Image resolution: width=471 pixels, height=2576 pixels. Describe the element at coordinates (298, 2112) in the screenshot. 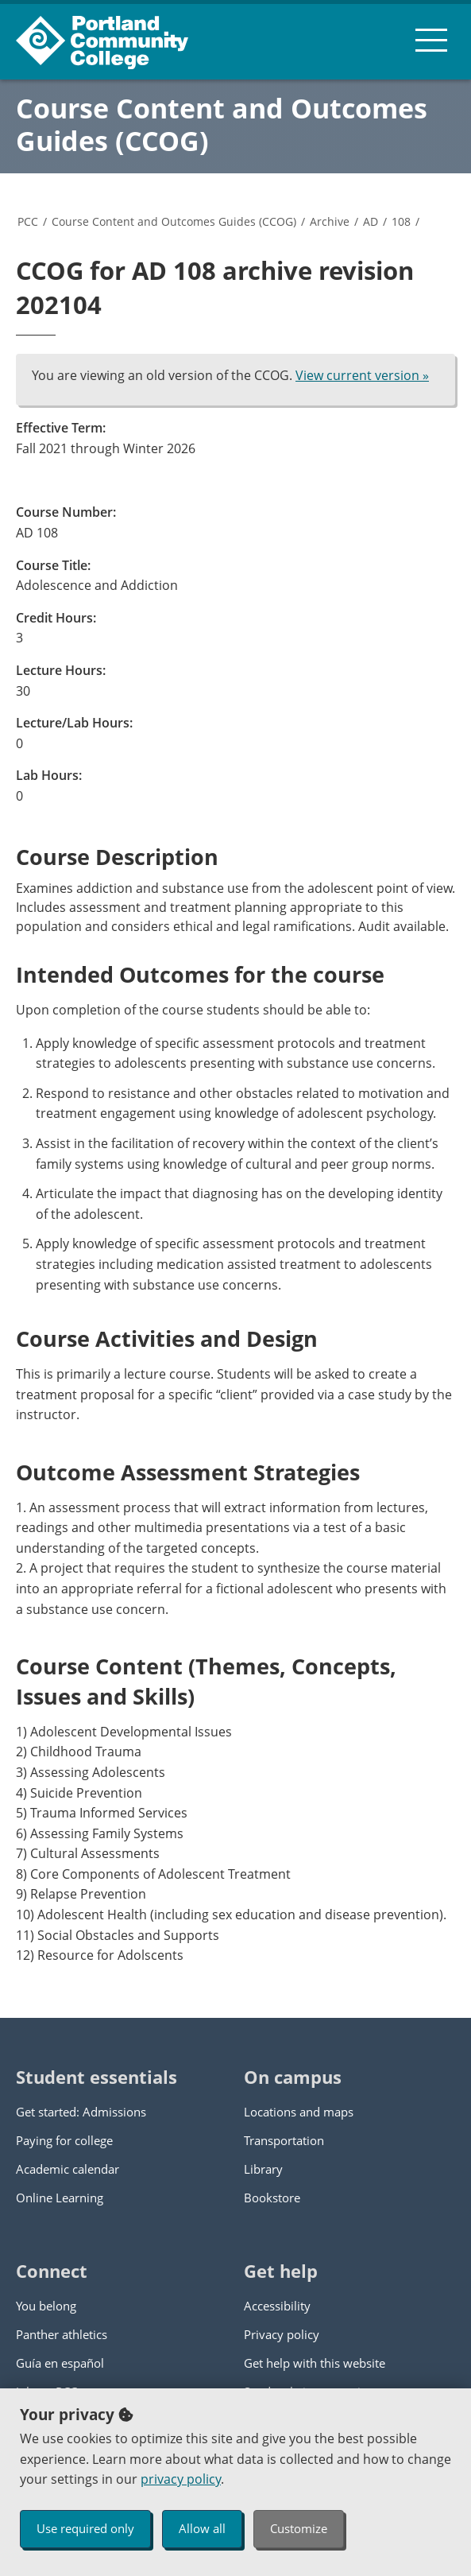

I see `Locations and maps` at that location.